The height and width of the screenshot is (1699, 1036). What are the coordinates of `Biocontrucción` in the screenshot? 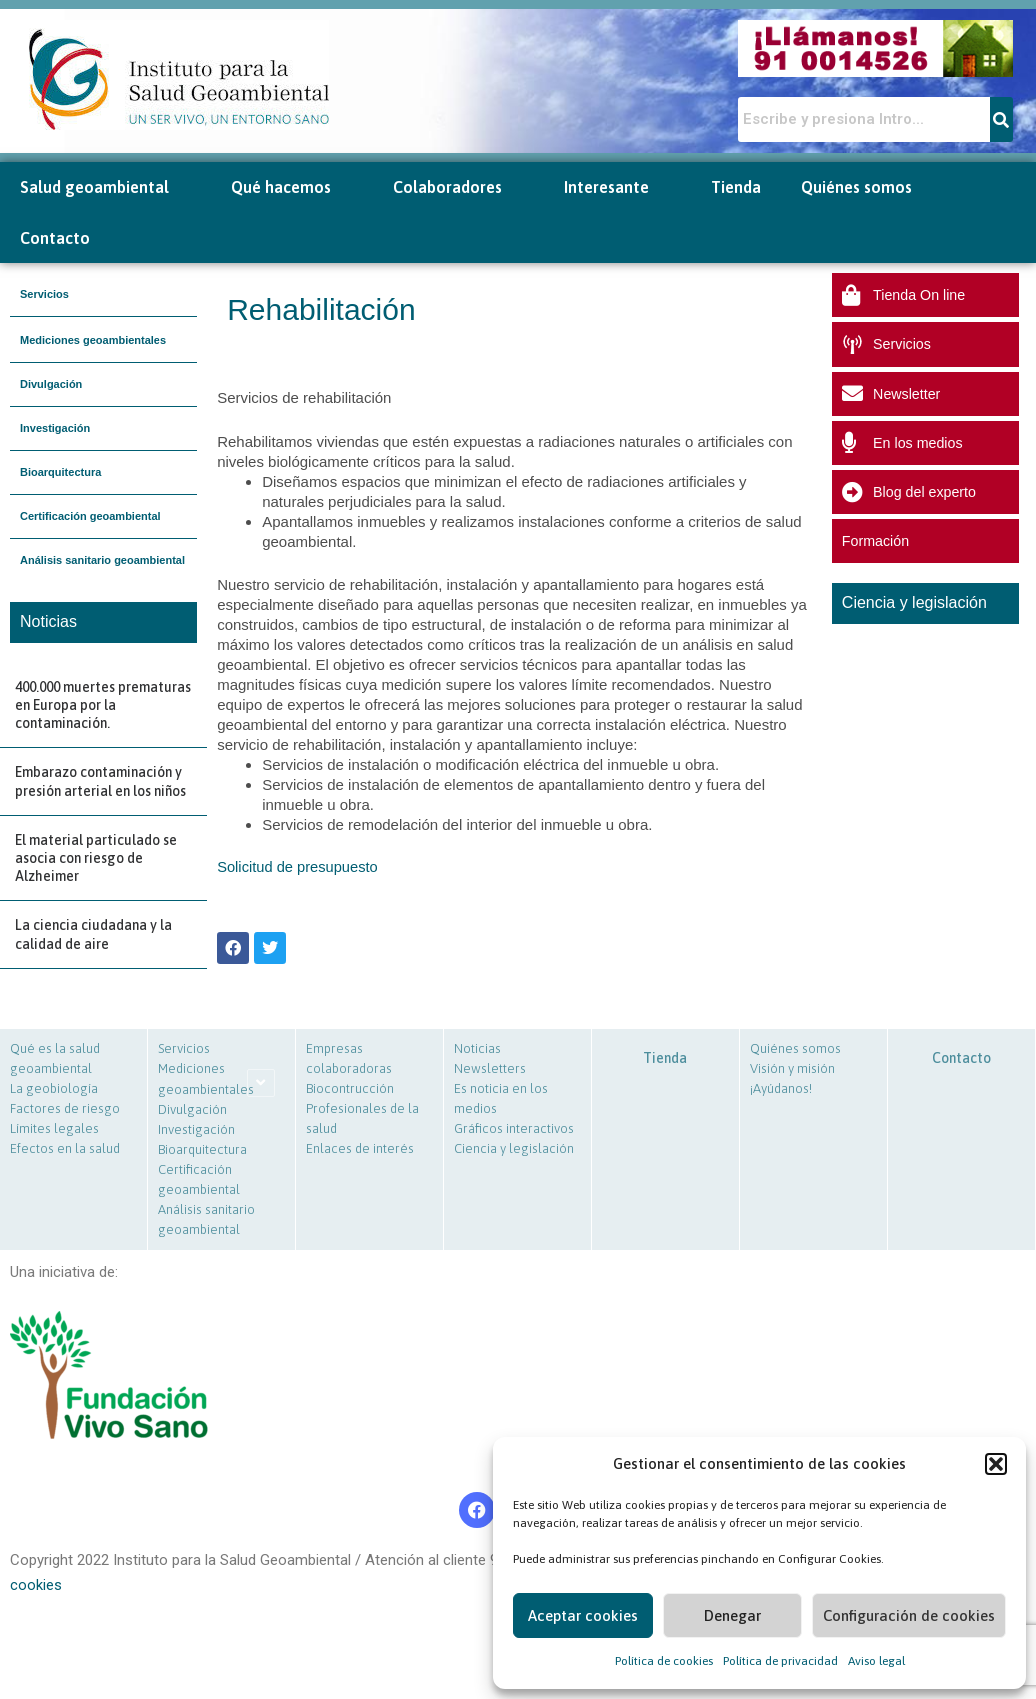 It's located at (350, 1088).